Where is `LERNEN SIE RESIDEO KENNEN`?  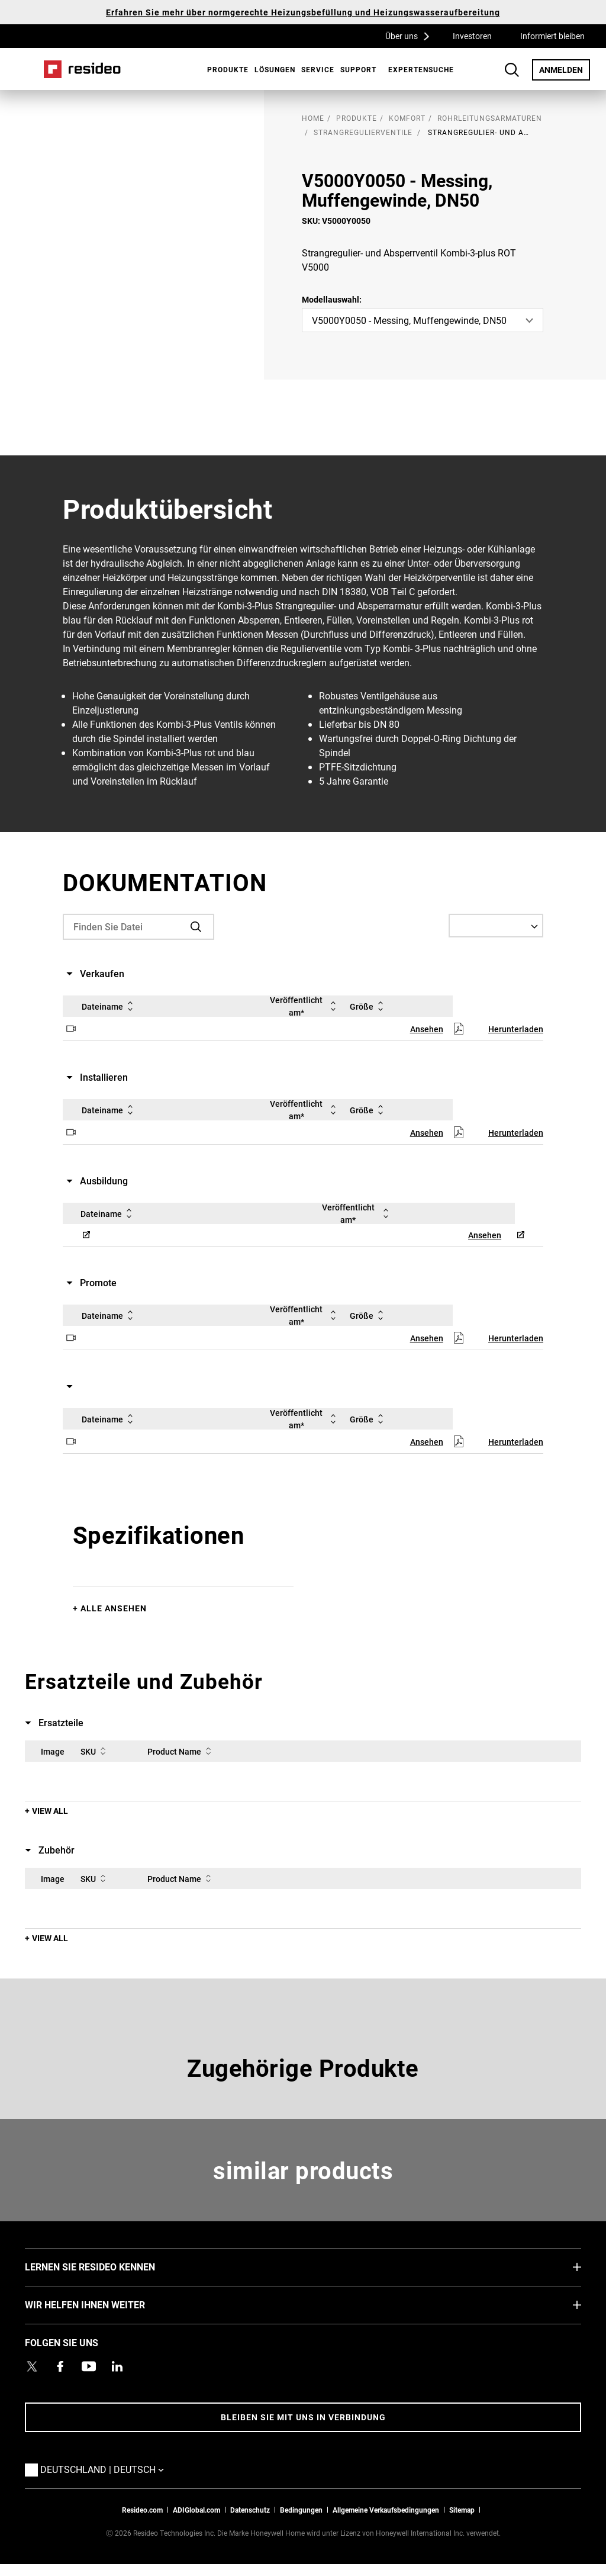
LERNEN SIE RESIDEO KENNEN is located at coordinates (108, 2266).